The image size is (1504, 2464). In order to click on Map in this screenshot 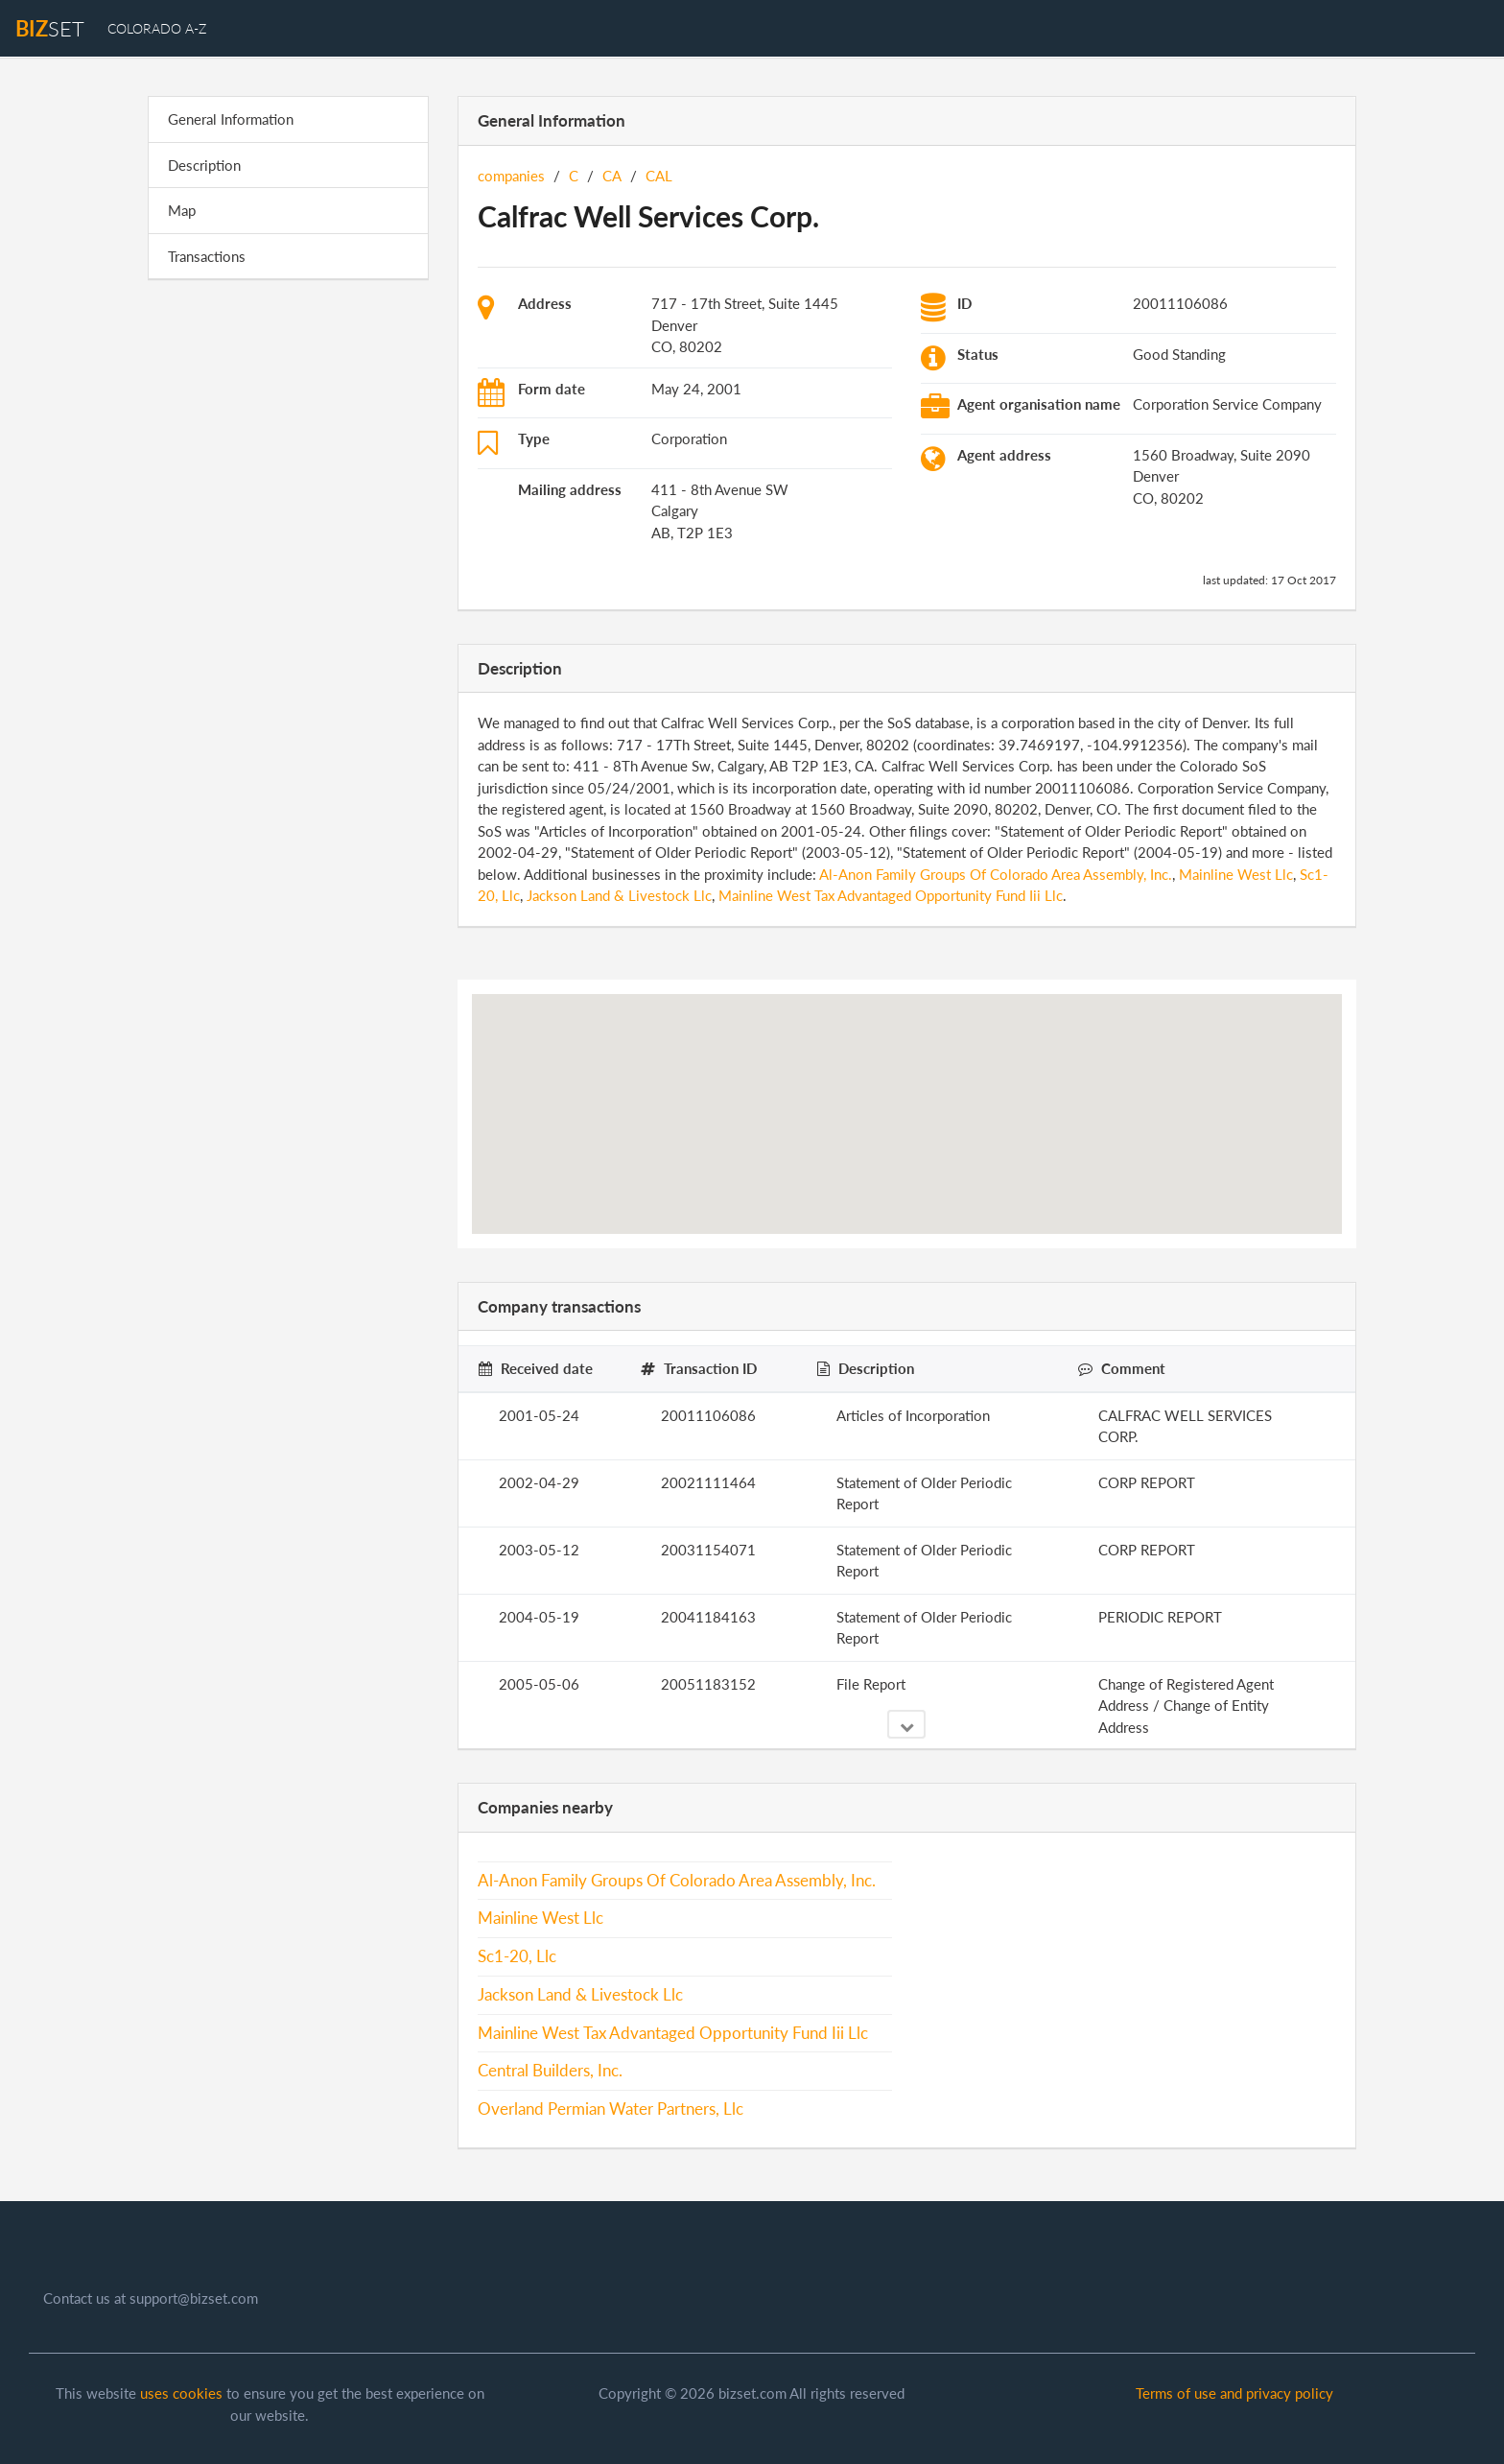, I will do `click(182, 210)`.